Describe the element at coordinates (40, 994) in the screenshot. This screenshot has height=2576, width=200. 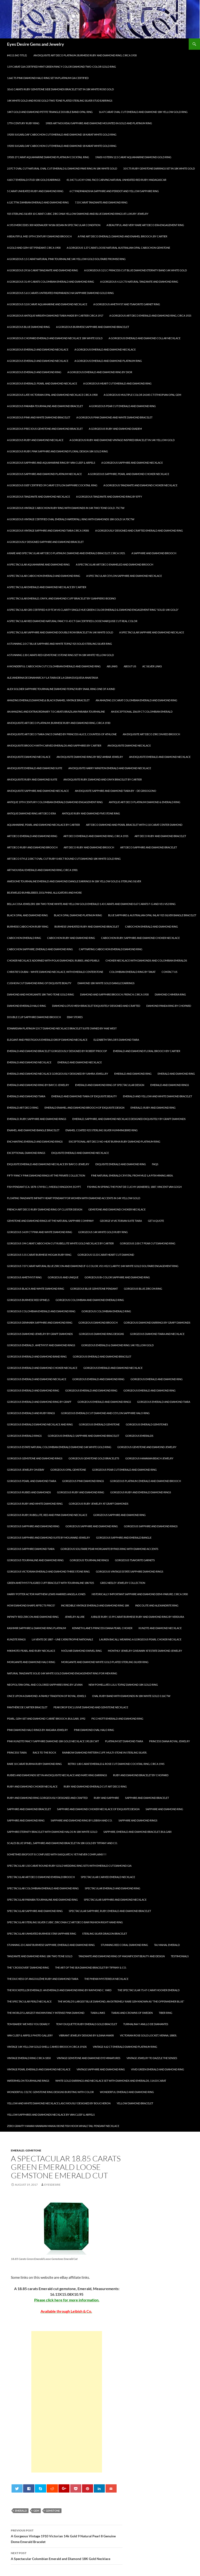
I see `Diamond and Morganite 18k Two Tone Gold Ring` at that location.